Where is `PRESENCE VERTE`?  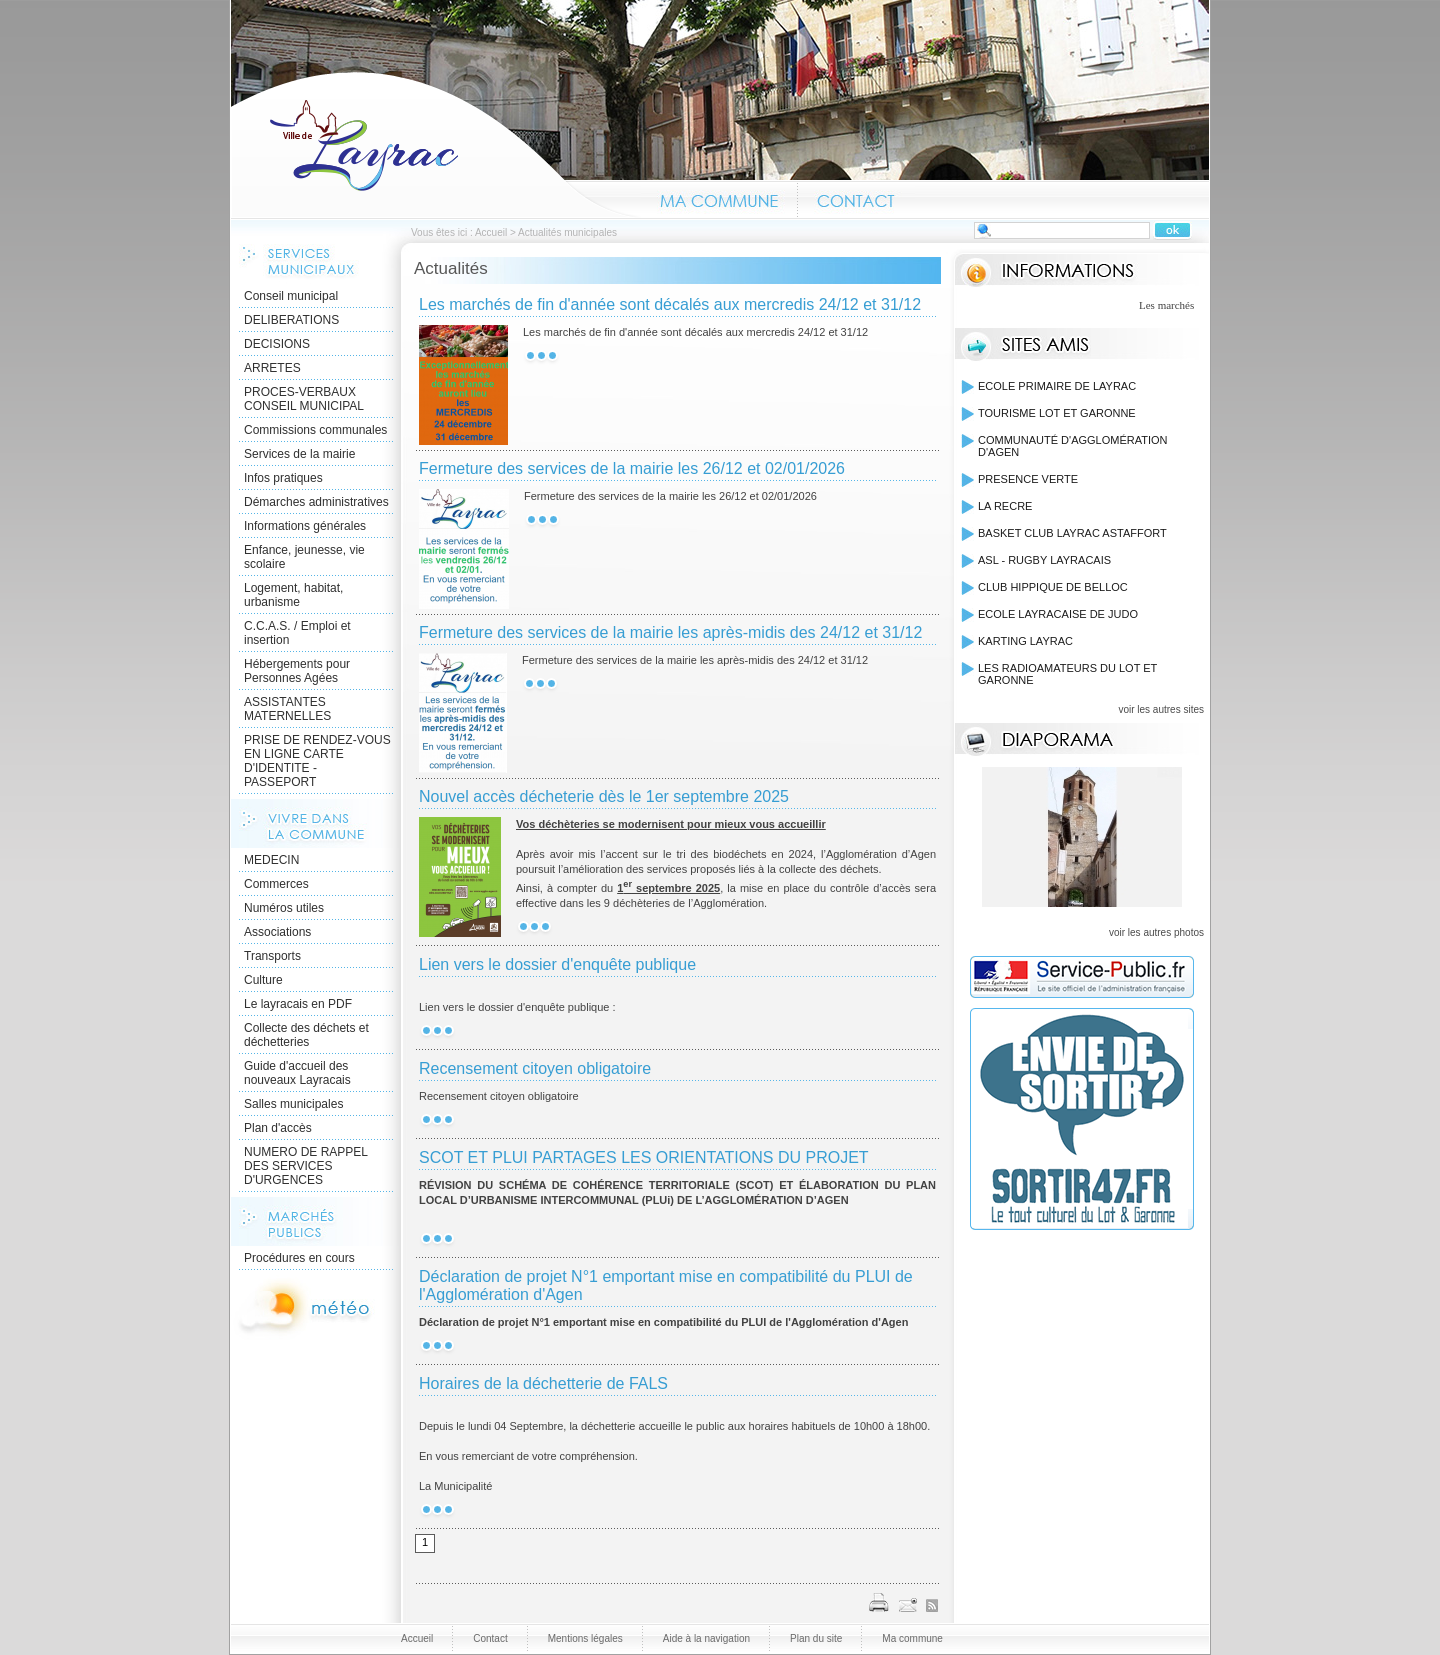 PRESENCE VERTE is located at coordinates (1028, 479).